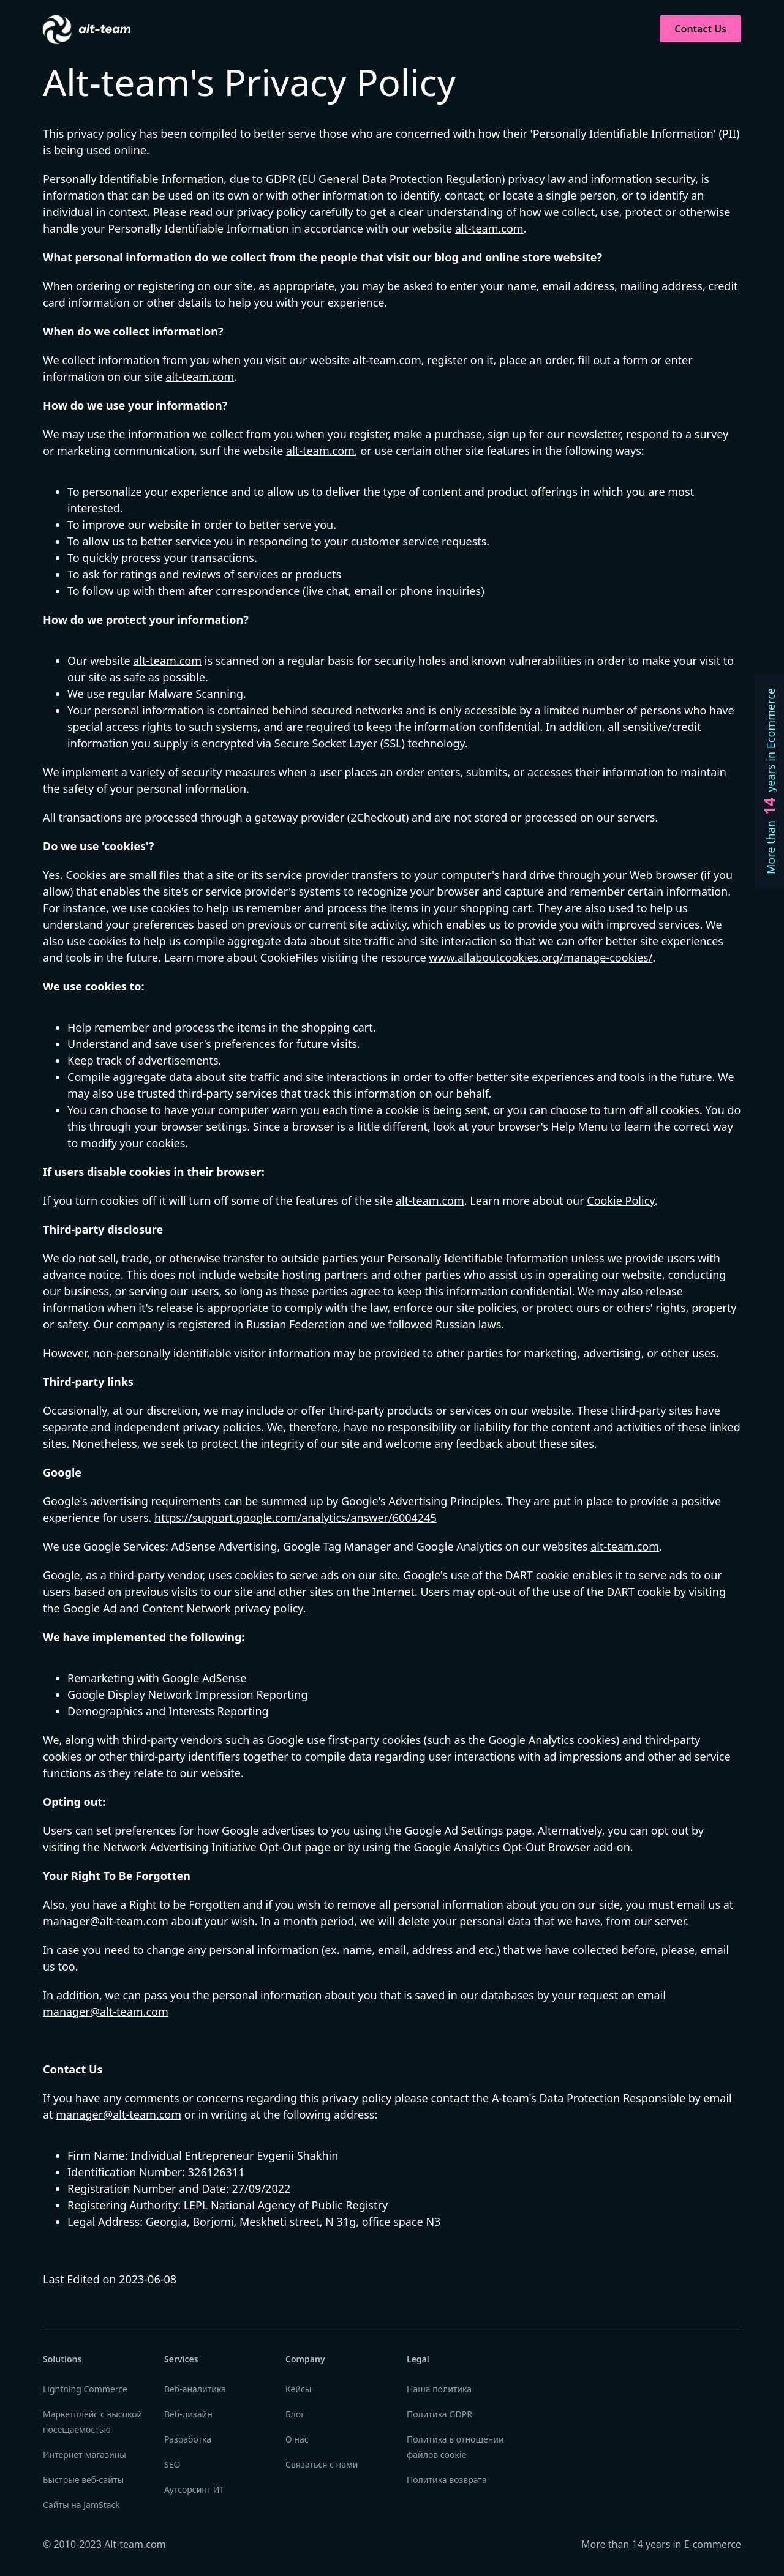 The image size is (784, 2576). What do you see at coordinates (297, 2439) in the screenshot?
I see `О нас` at bounding box center [297, 2439].